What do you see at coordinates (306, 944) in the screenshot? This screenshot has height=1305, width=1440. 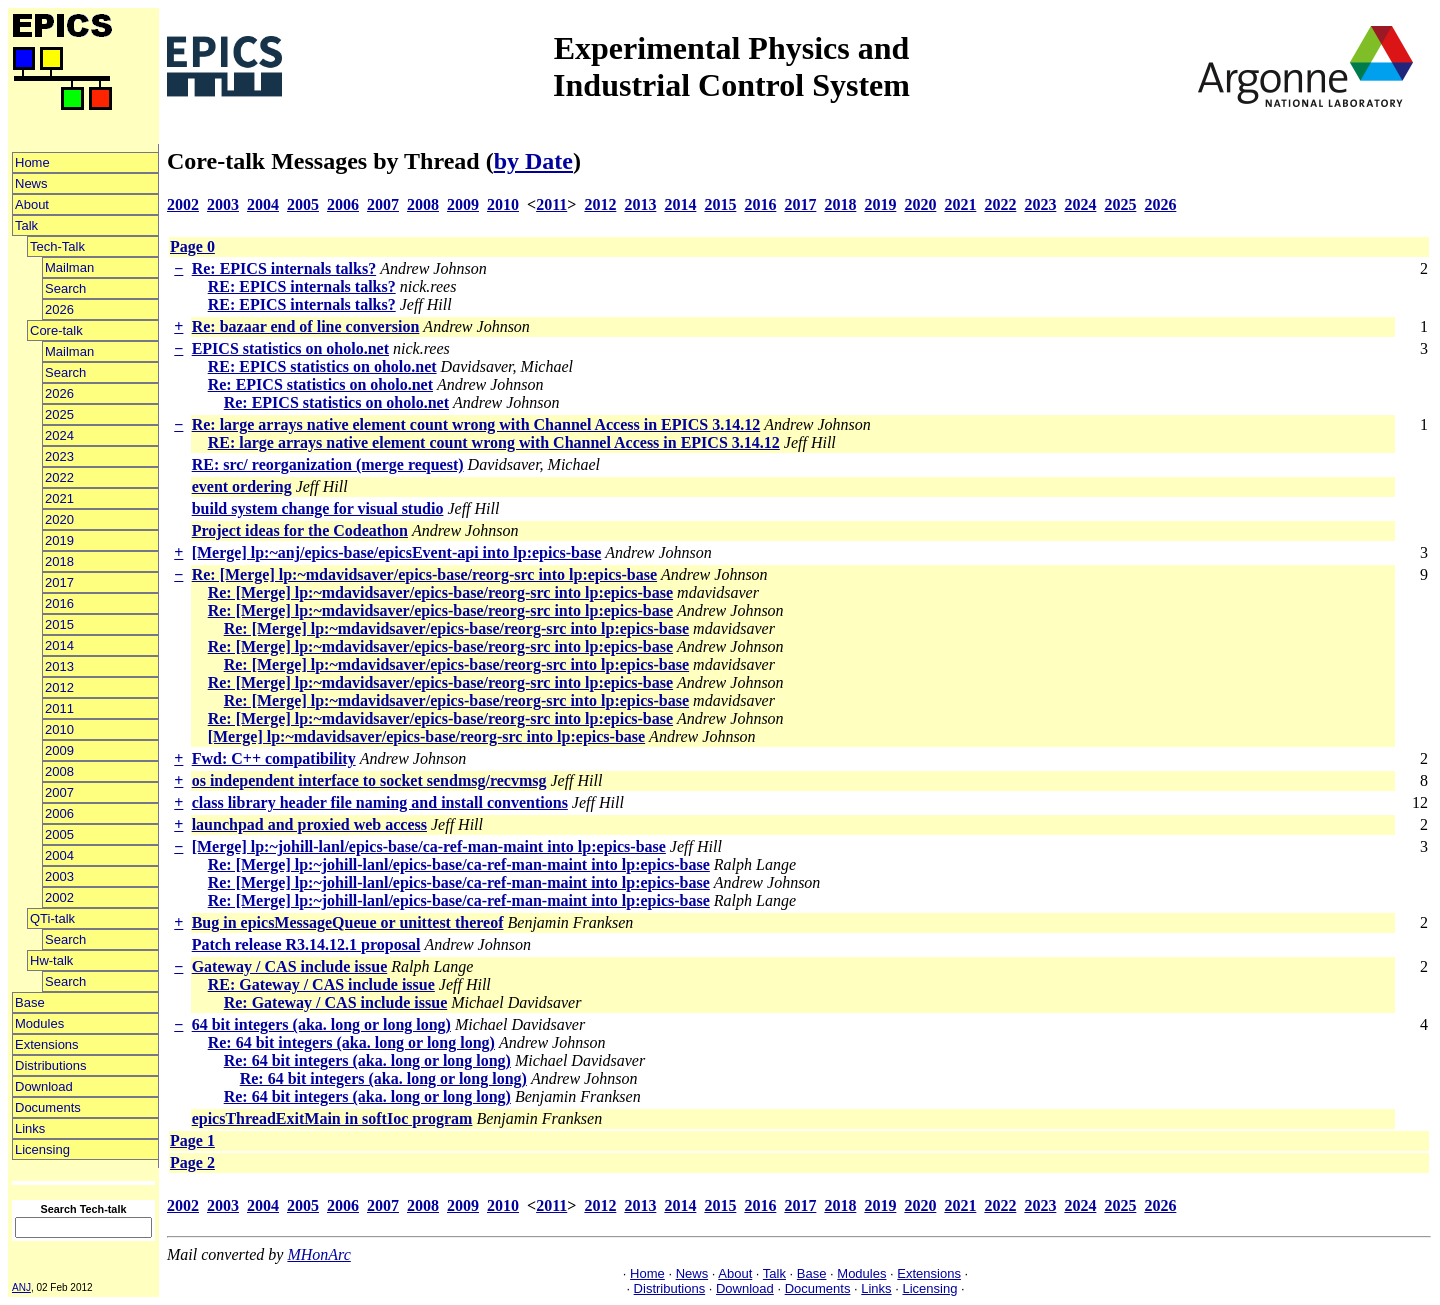 I see `Patch release R3.14.12.1 proposal` at bounding box center [306, 944].